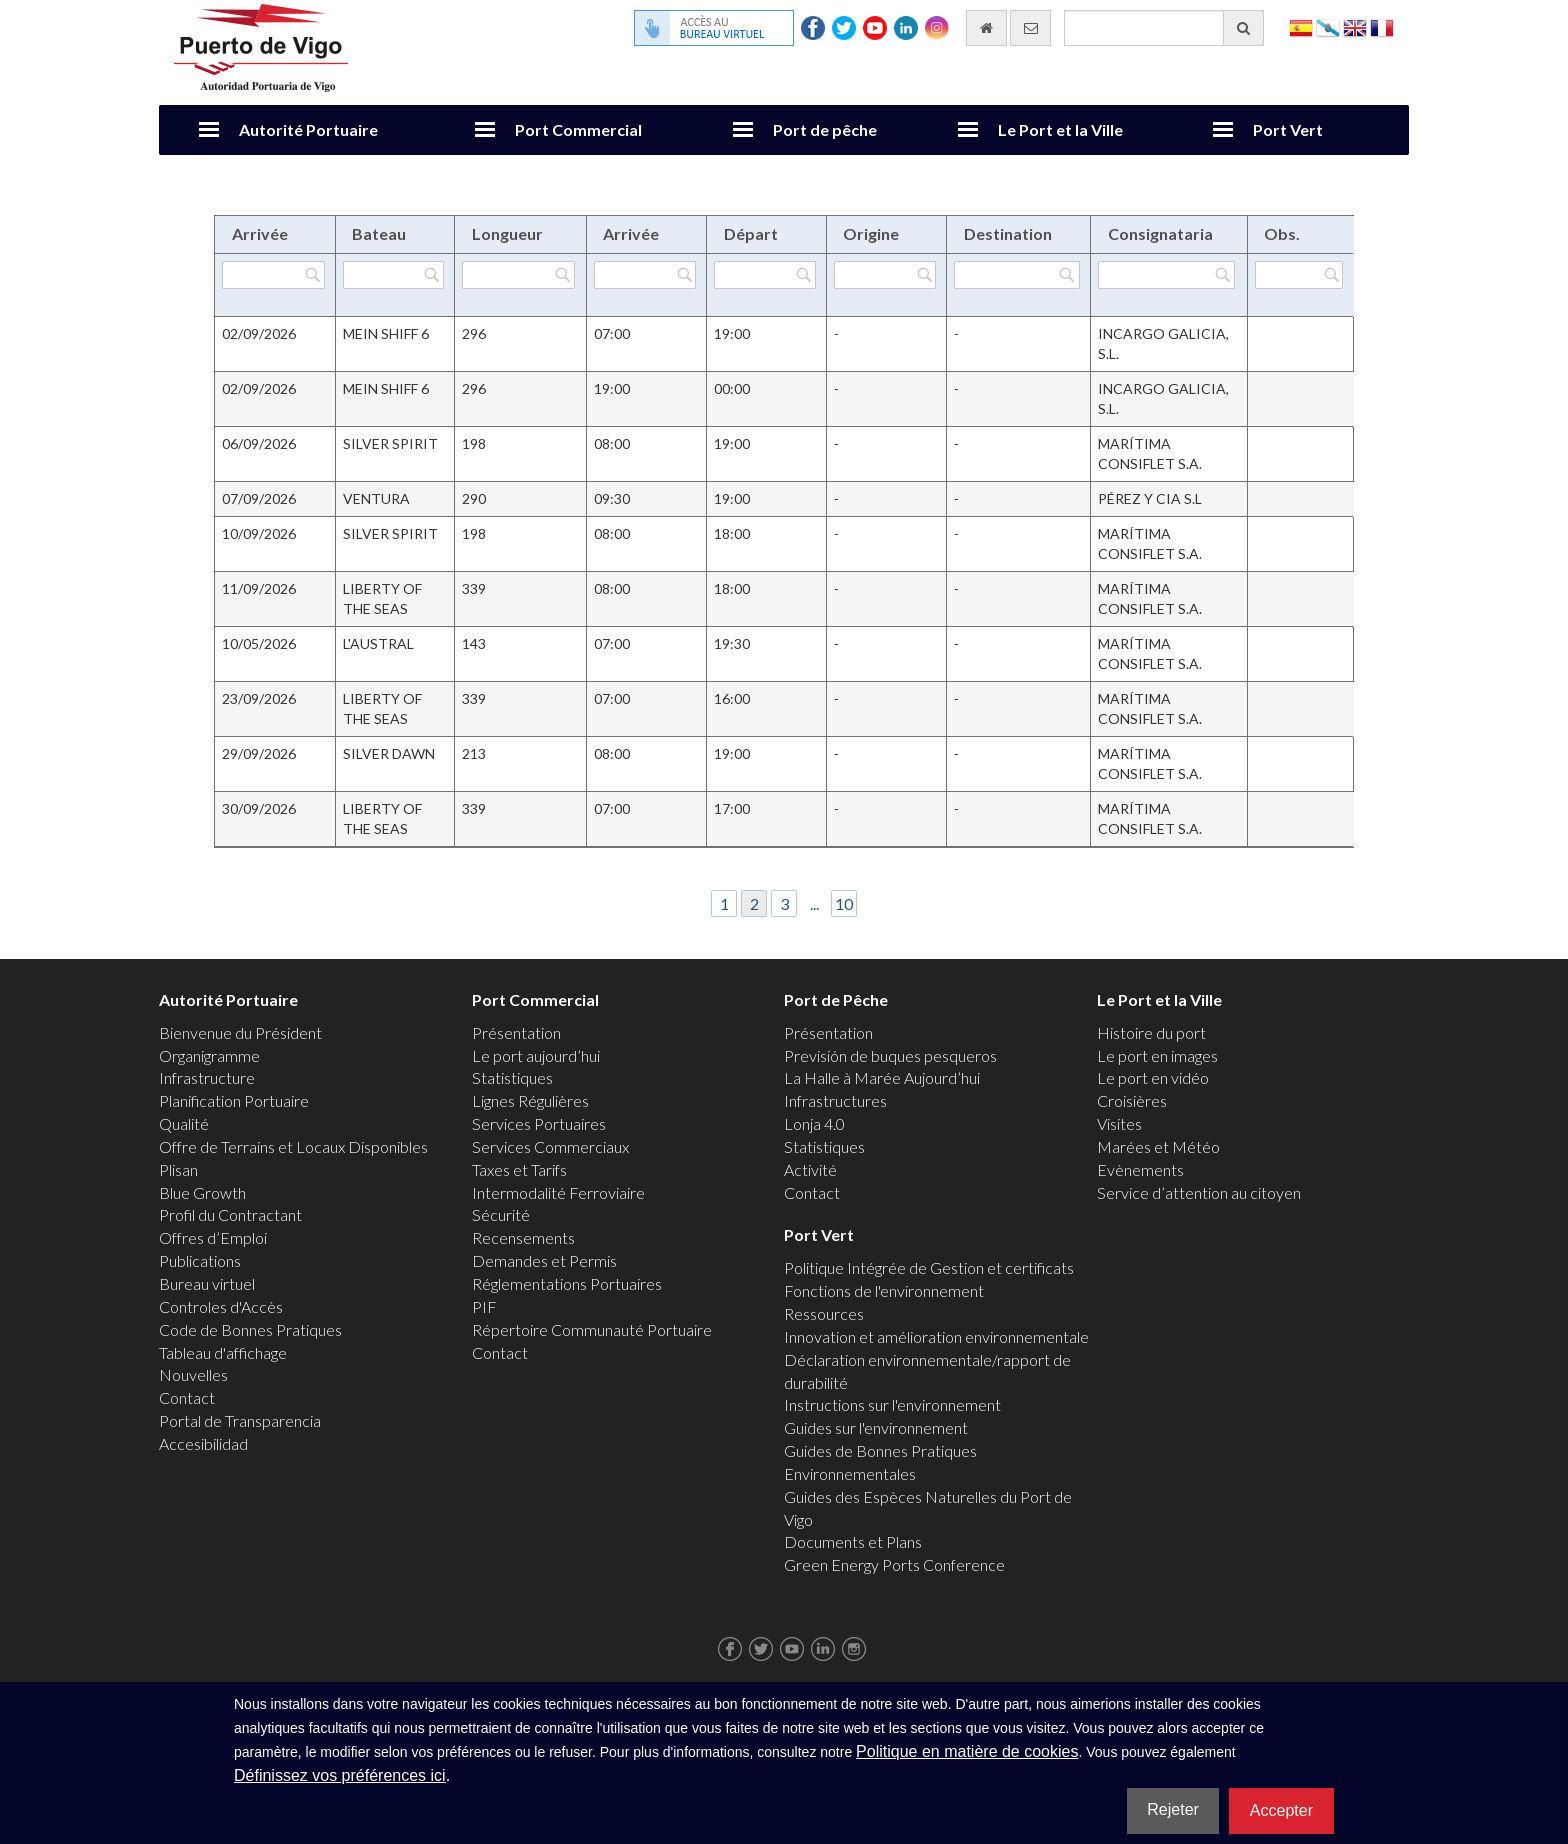 The height and width of the screenshot is (1844, 1568). I want to click on [Filtrer par Origine], so click(885, 275).